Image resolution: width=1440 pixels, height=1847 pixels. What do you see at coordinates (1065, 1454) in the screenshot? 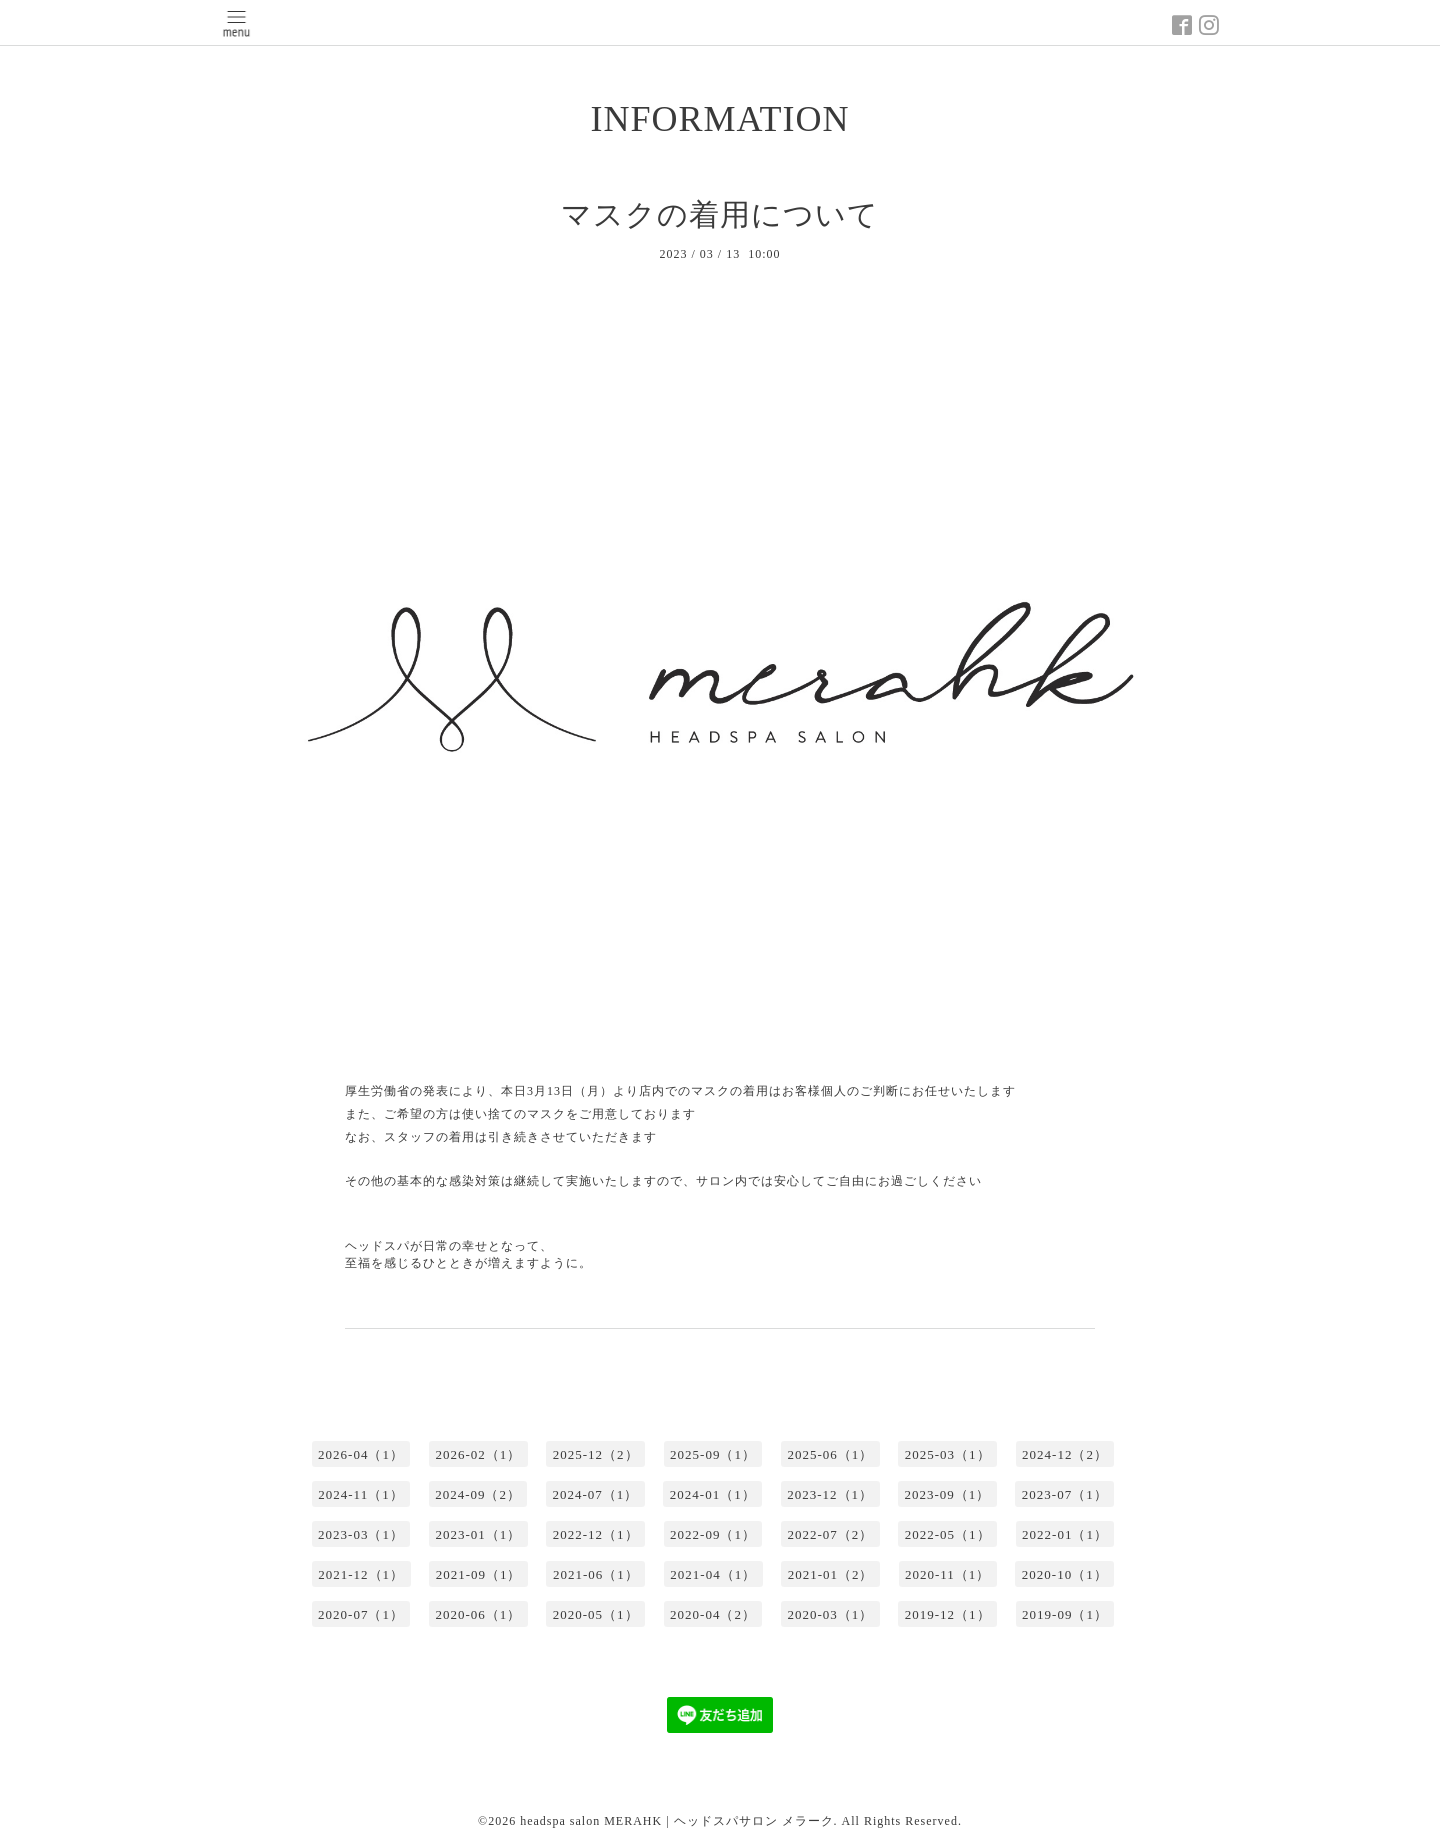
I see `2024-12（2）` at bounding box center [1065, 1454].